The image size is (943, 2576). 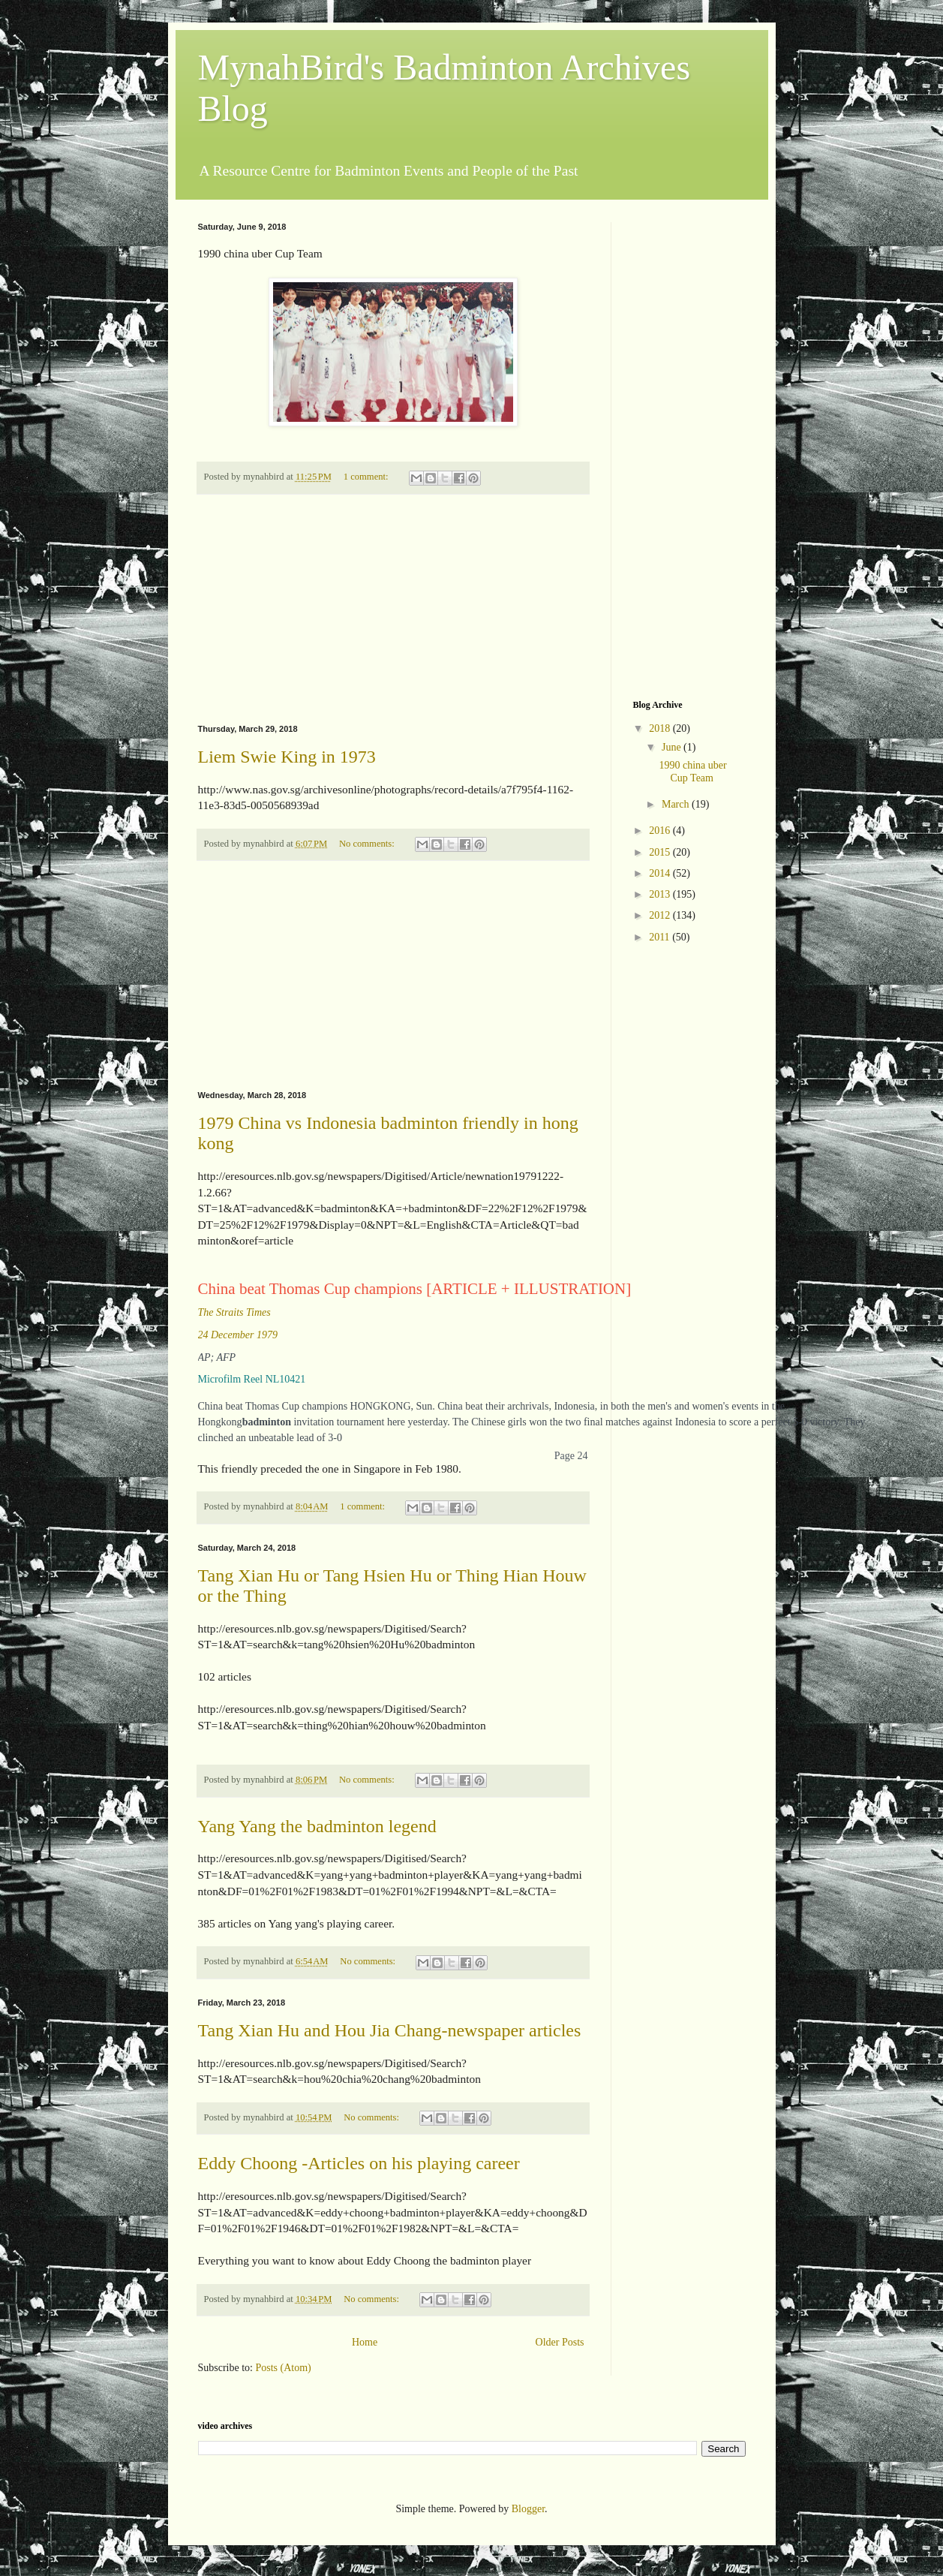 What do you see at coordinates (359, 2163) in the screenshot?
I see `Eddy Choong -Articles on his playing career` at bounding box center [359, 2163].